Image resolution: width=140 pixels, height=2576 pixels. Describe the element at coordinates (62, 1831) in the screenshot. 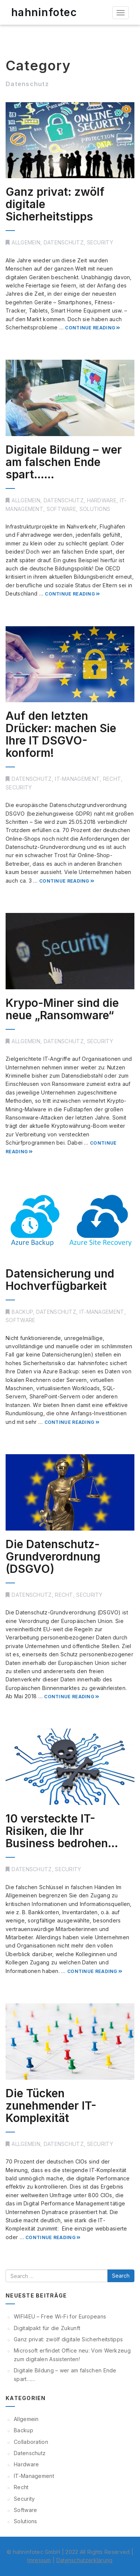

I see `10 versteckte IT-Risiken, die Ihr Business bedrohen…` at that location.